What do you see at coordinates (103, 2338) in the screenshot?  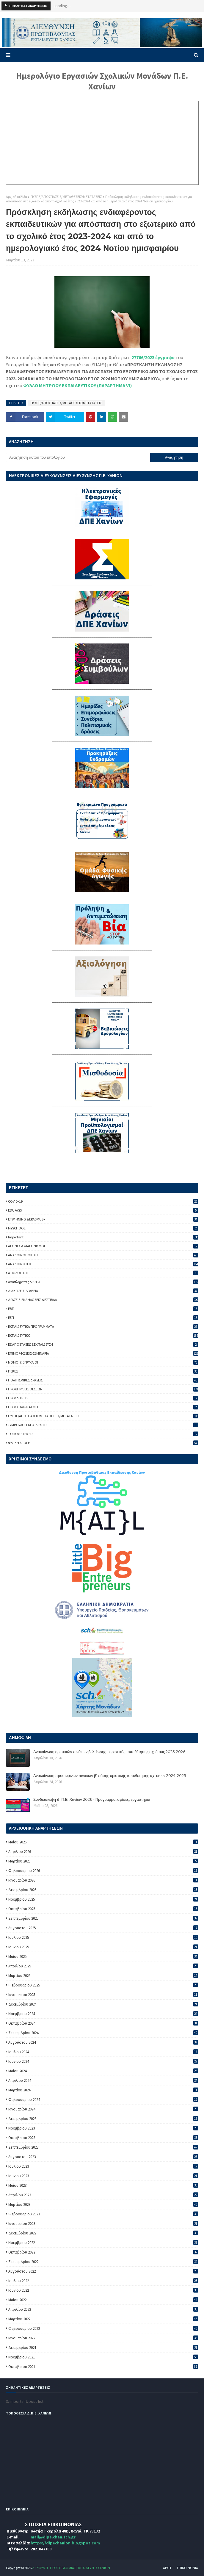 I see `Ιανουαρίου 2022` at bounding box center [103, 2338].